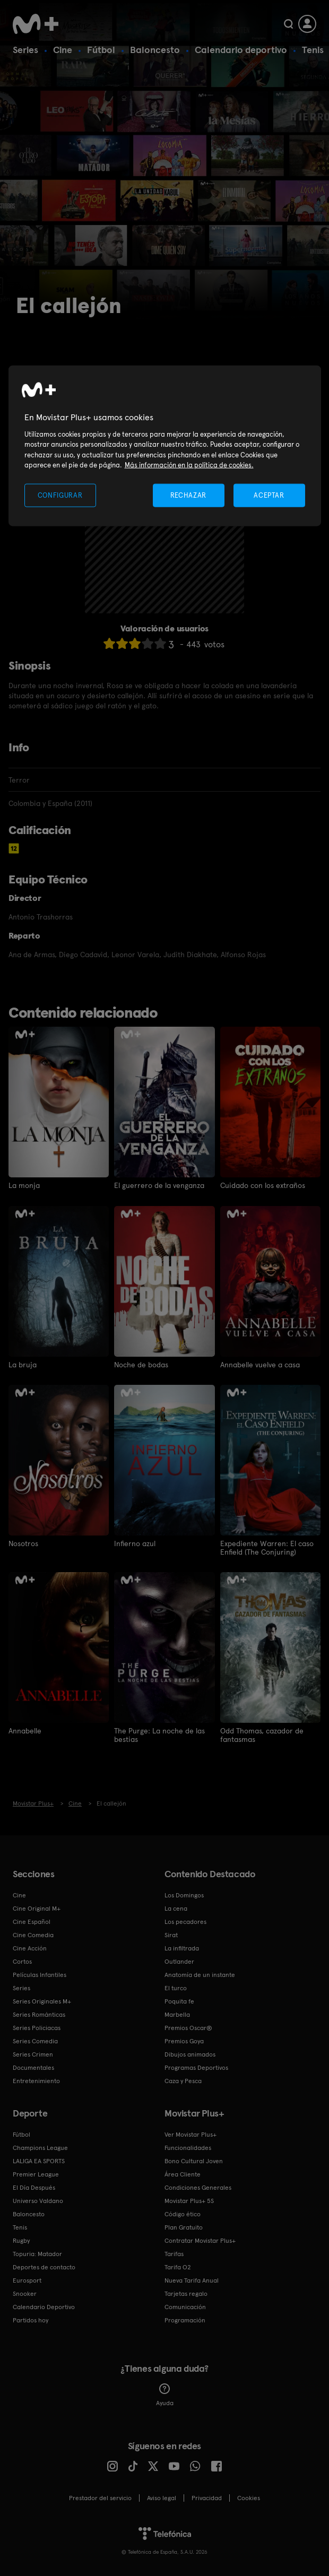  Describe the element at coordinates (33, 2054) in the screenshot. I see `Series Crimen` at that location.